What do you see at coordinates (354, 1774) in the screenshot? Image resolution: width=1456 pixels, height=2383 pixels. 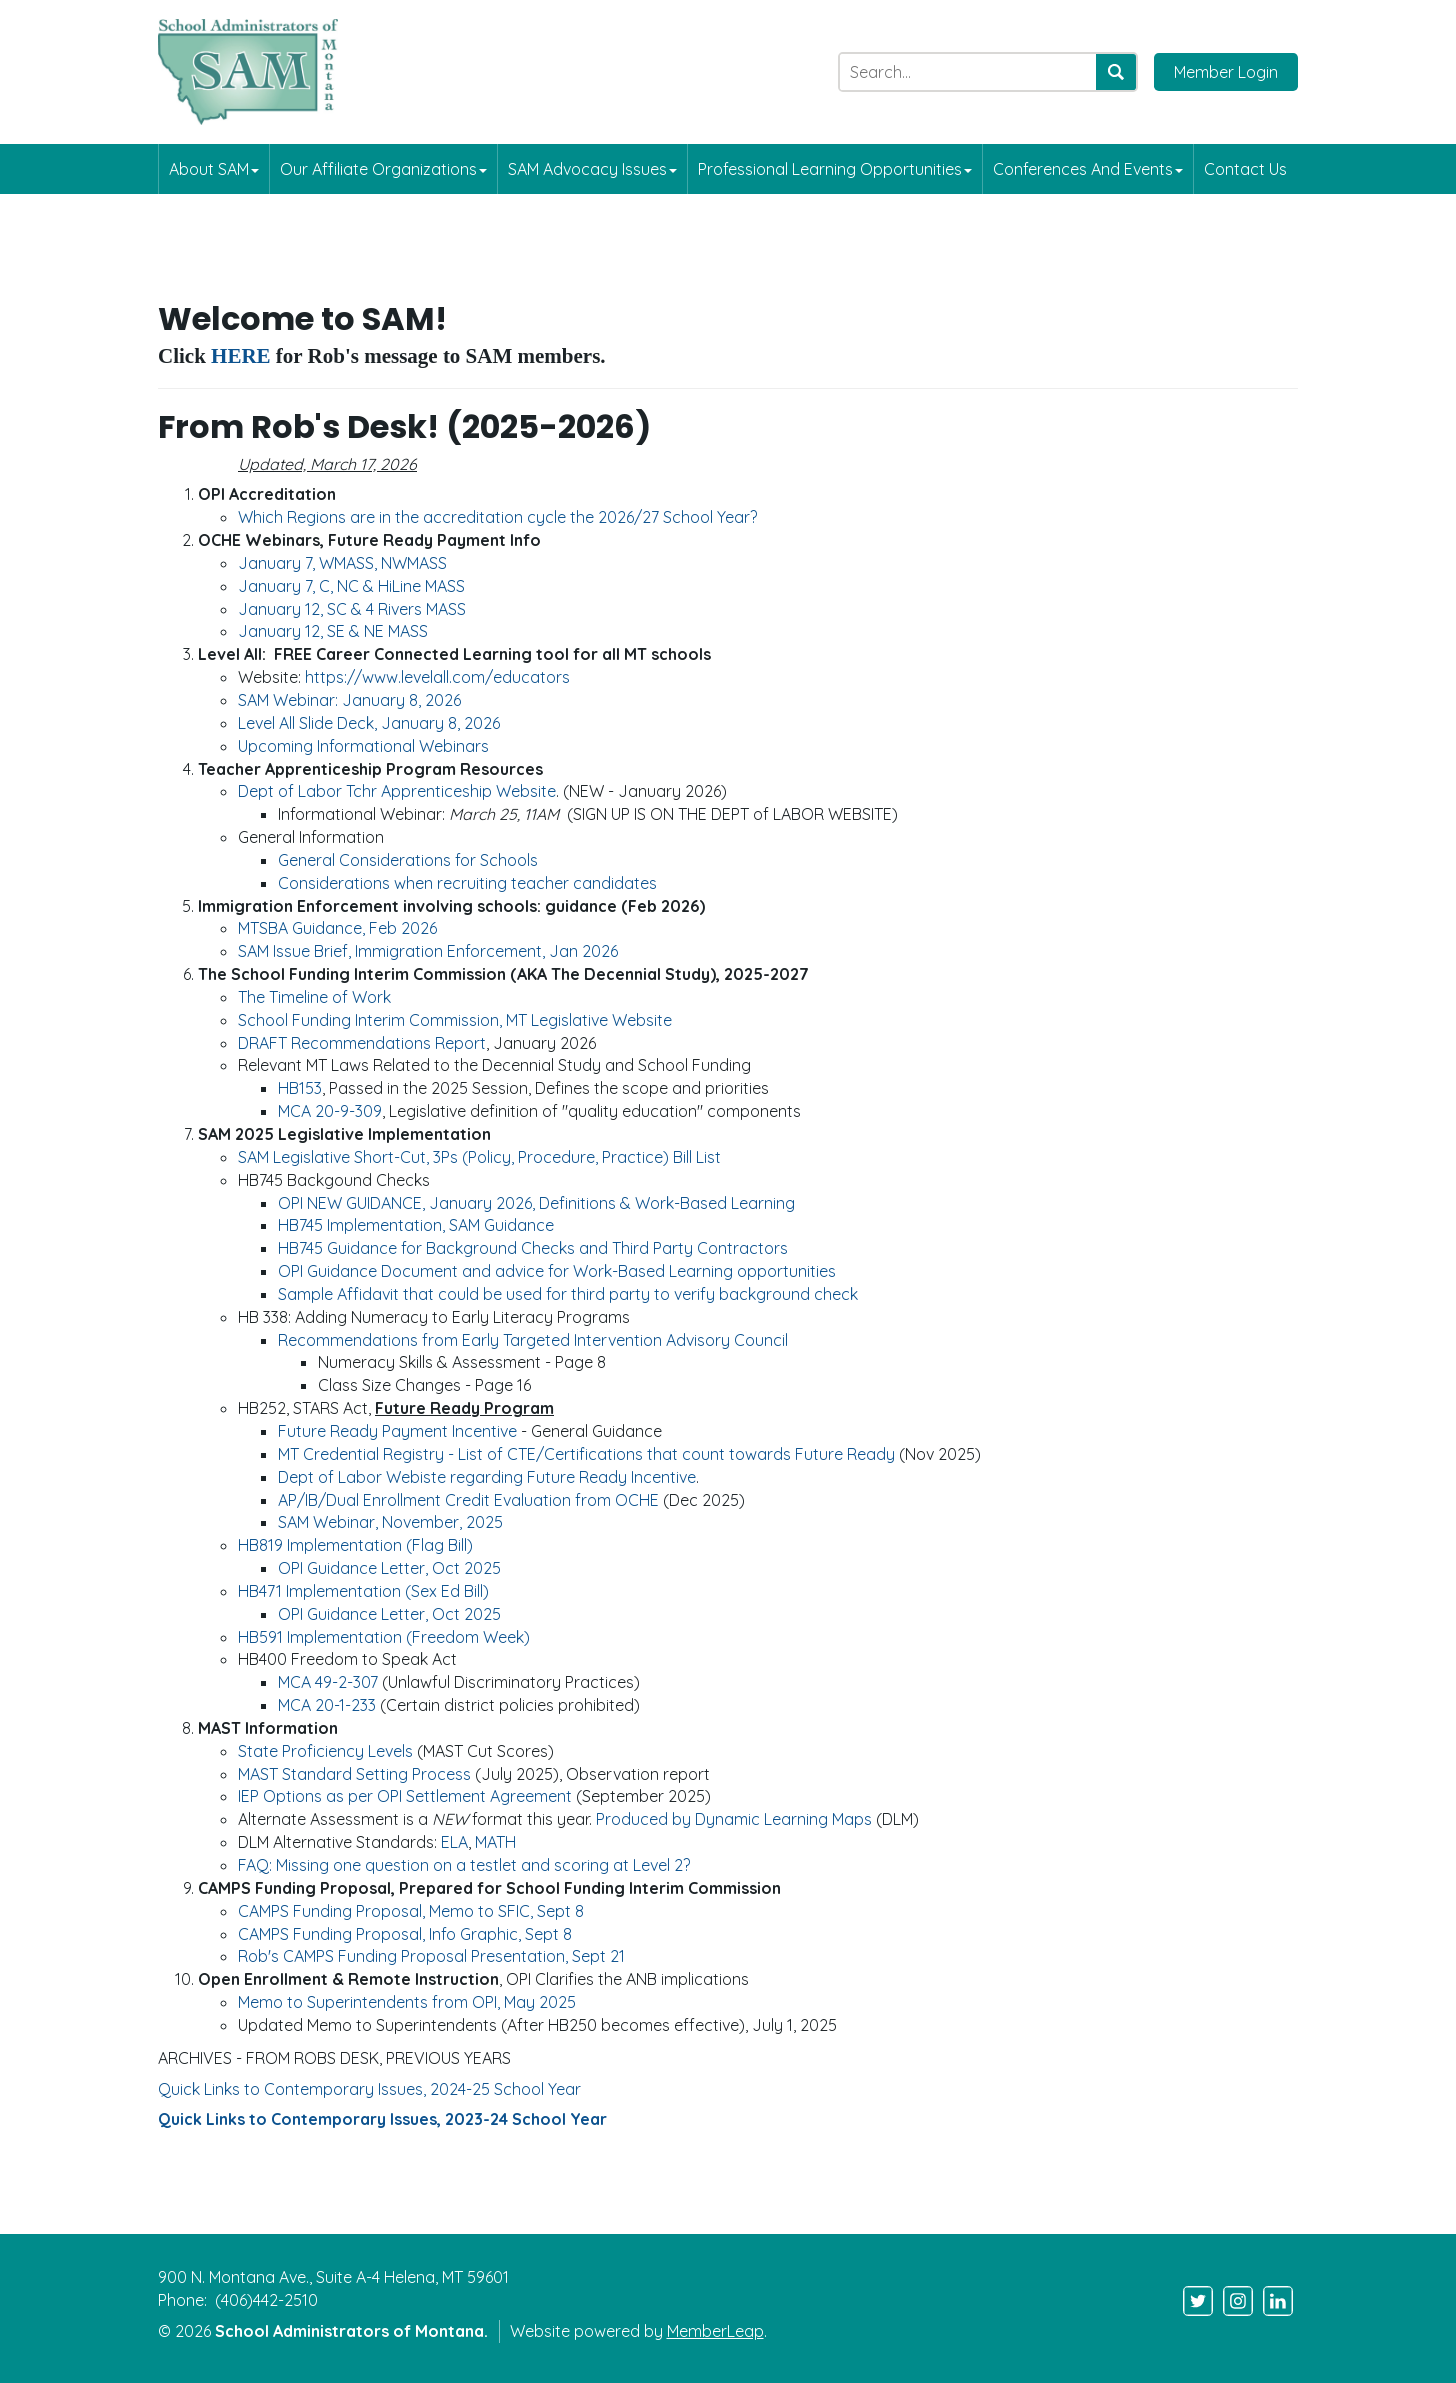 I see `MAST Standard Setting Process` at bounding box center [354, 1774].